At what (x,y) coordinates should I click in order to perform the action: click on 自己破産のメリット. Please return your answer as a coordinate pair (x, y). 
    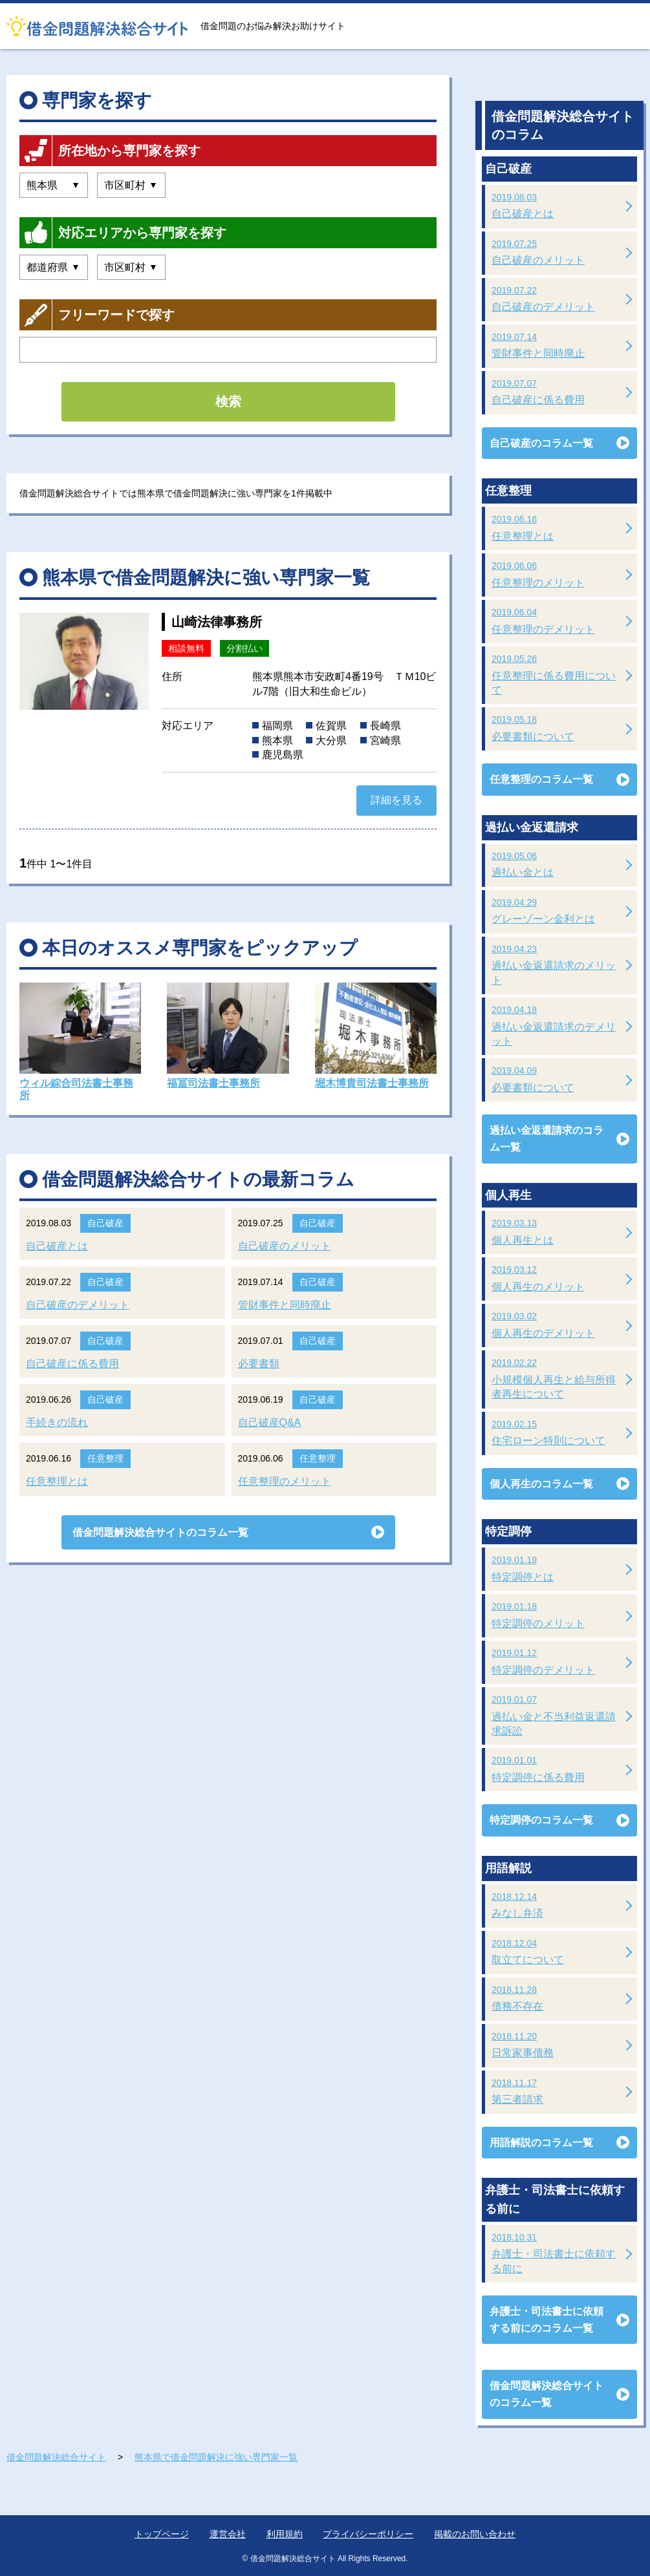
    Looking at the image, I should click on (284, 1245).